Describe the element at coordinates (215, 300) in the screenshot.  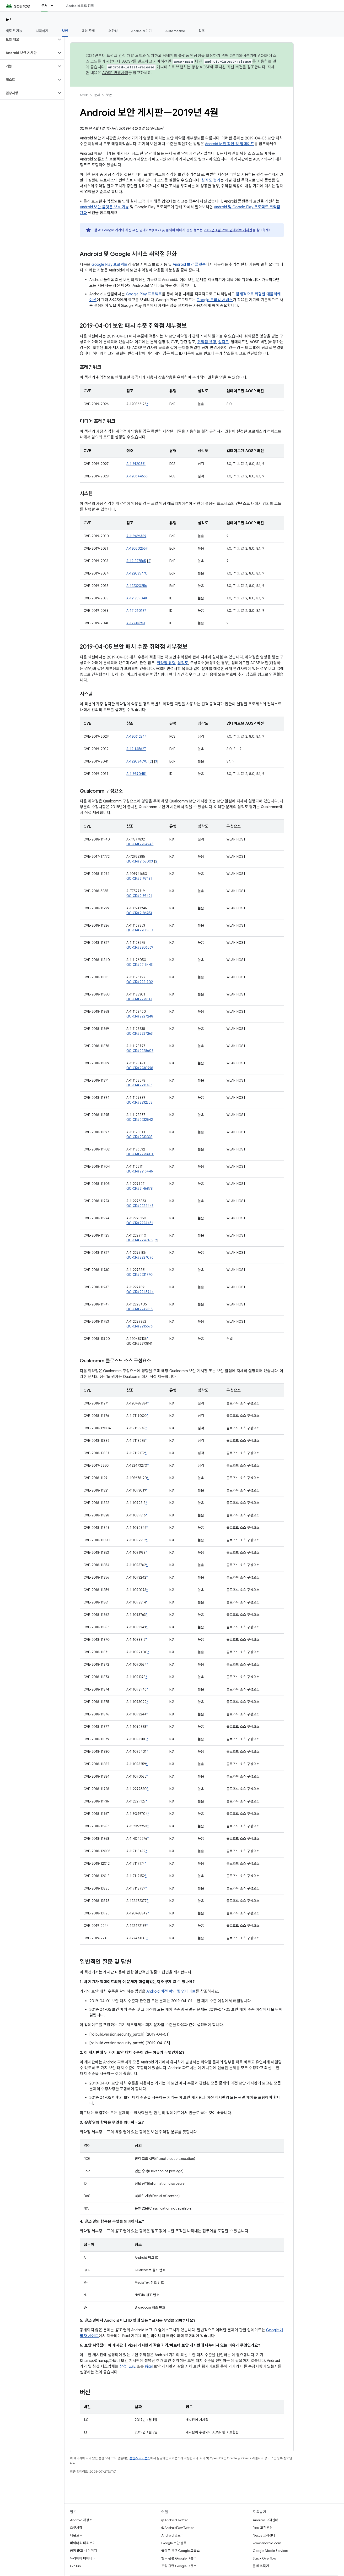
I see `Google 모바일 서비스` at that location.